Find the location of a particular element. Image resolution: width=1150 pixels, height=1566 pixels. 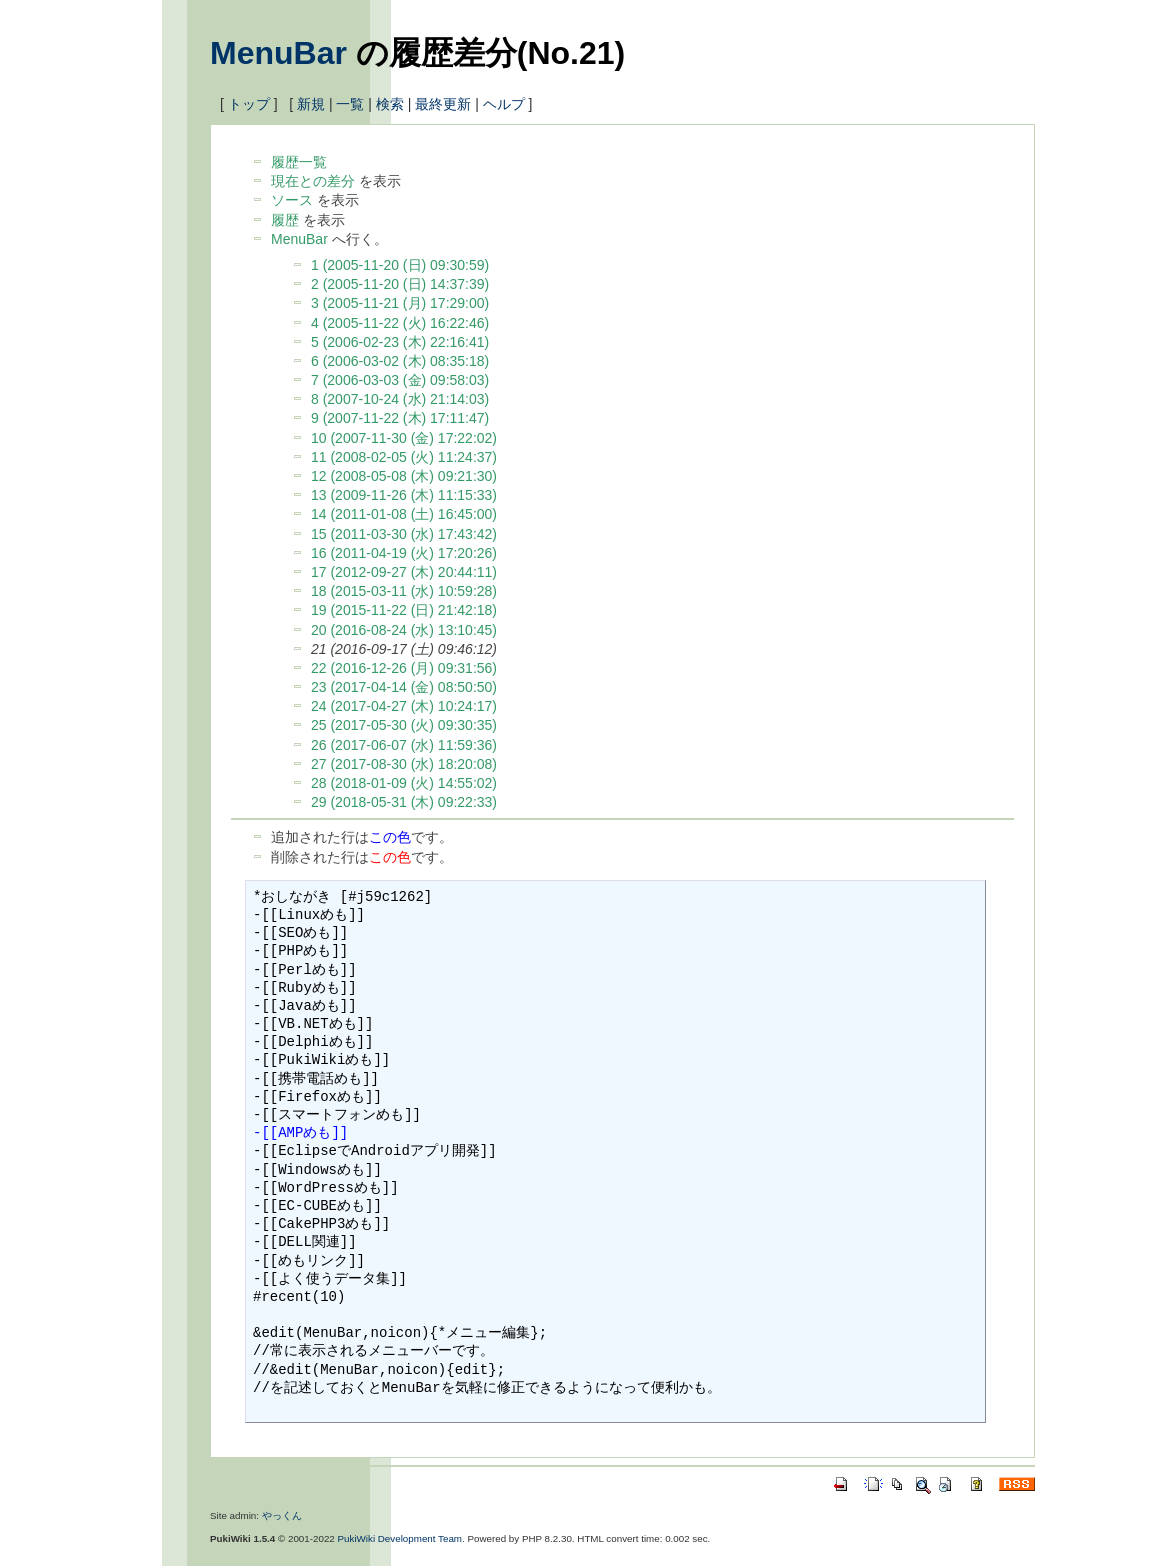

8 (2007-10-24 (水) 21:14:03) is located at coordinates (400, 399).